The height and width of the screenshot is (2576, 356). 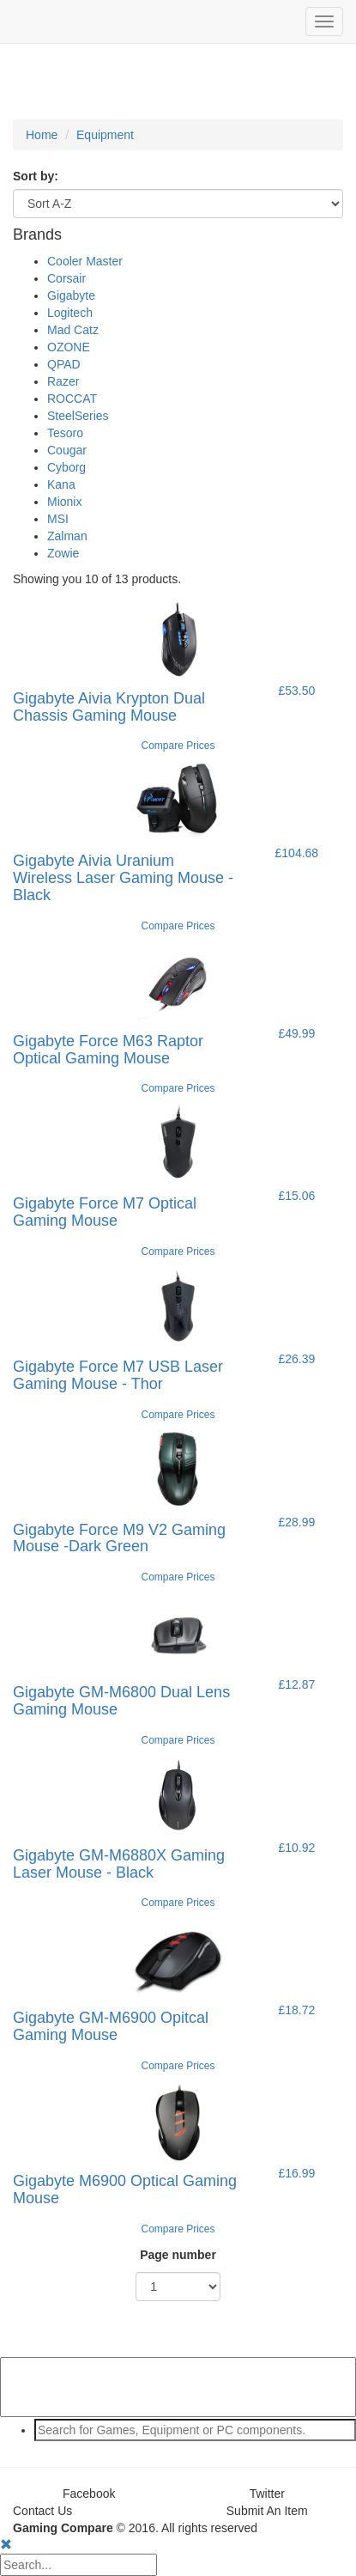 What do you see at coordinates (64, 364) in the screenshot?
I see `QPAD` at bounding box center [64, 364].